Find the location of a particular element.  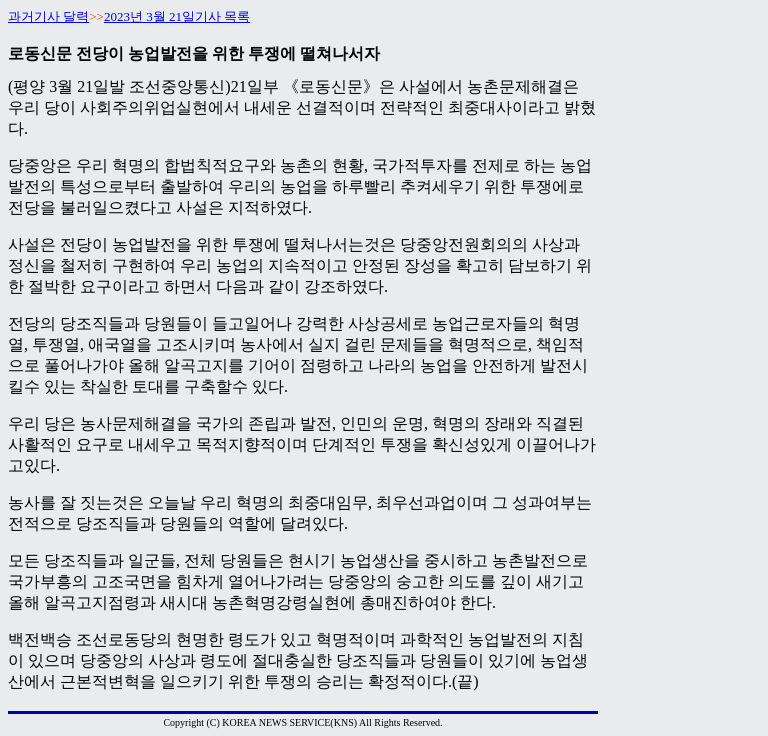

2023년 3월 21일기사 목록 is located at coordinates (177, 16).